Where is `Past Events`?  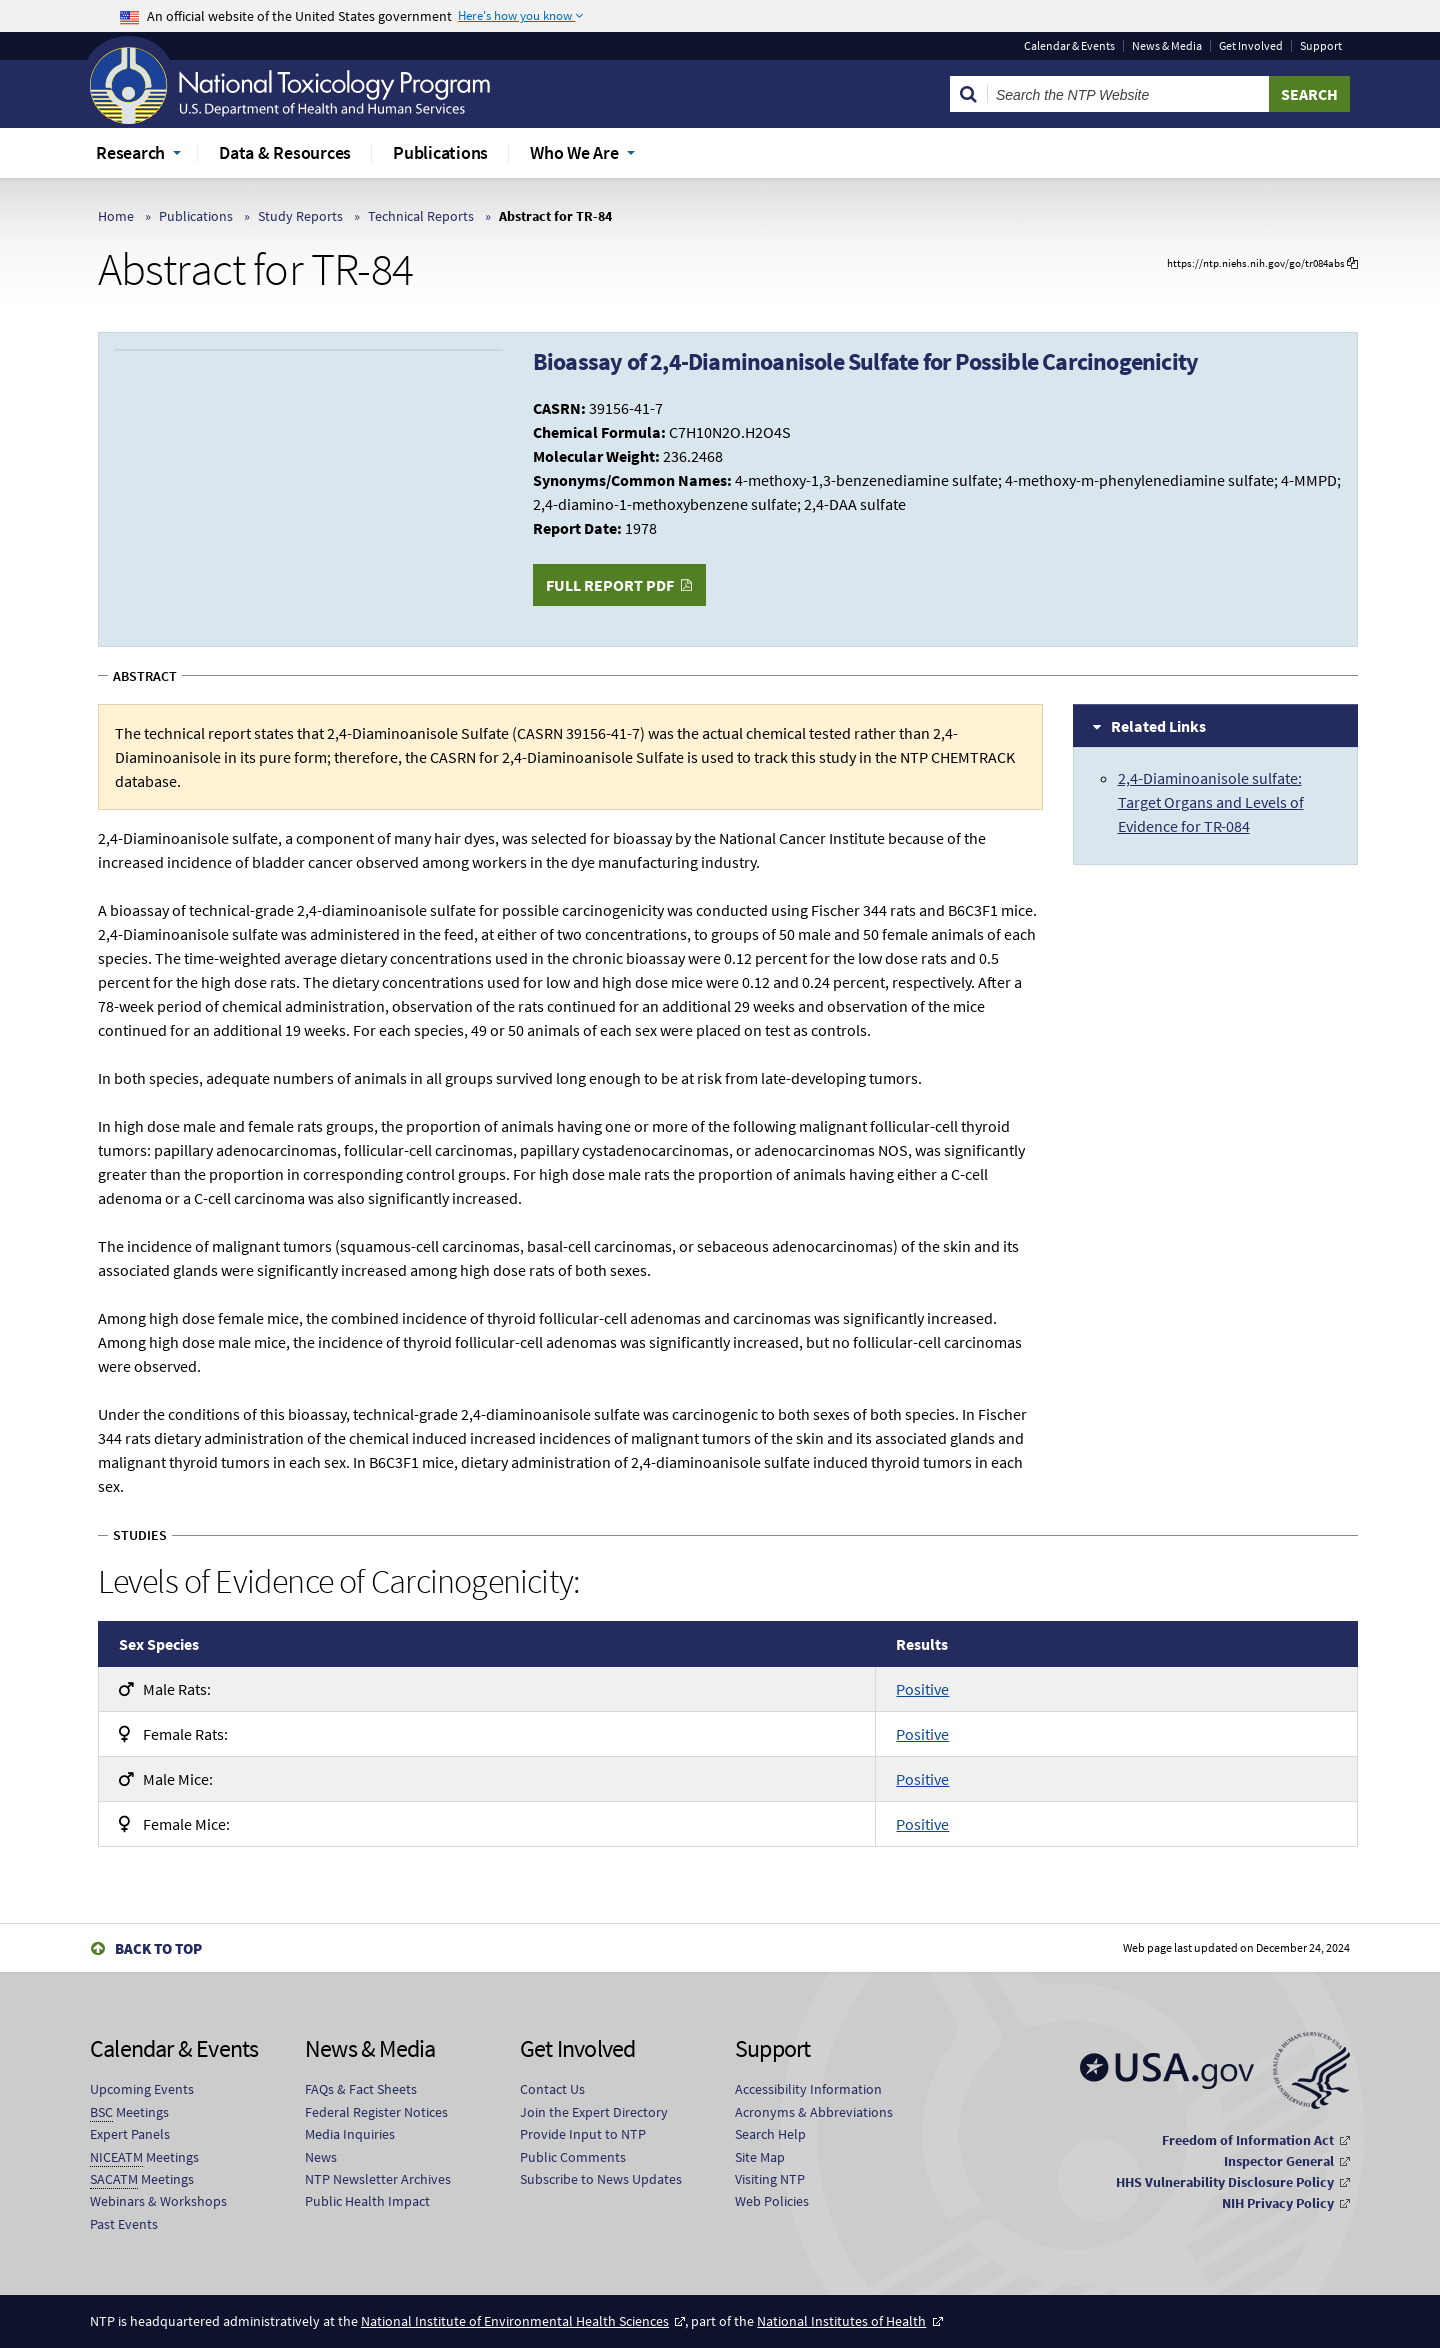
Past Events is located at coordinates (124, 2224).